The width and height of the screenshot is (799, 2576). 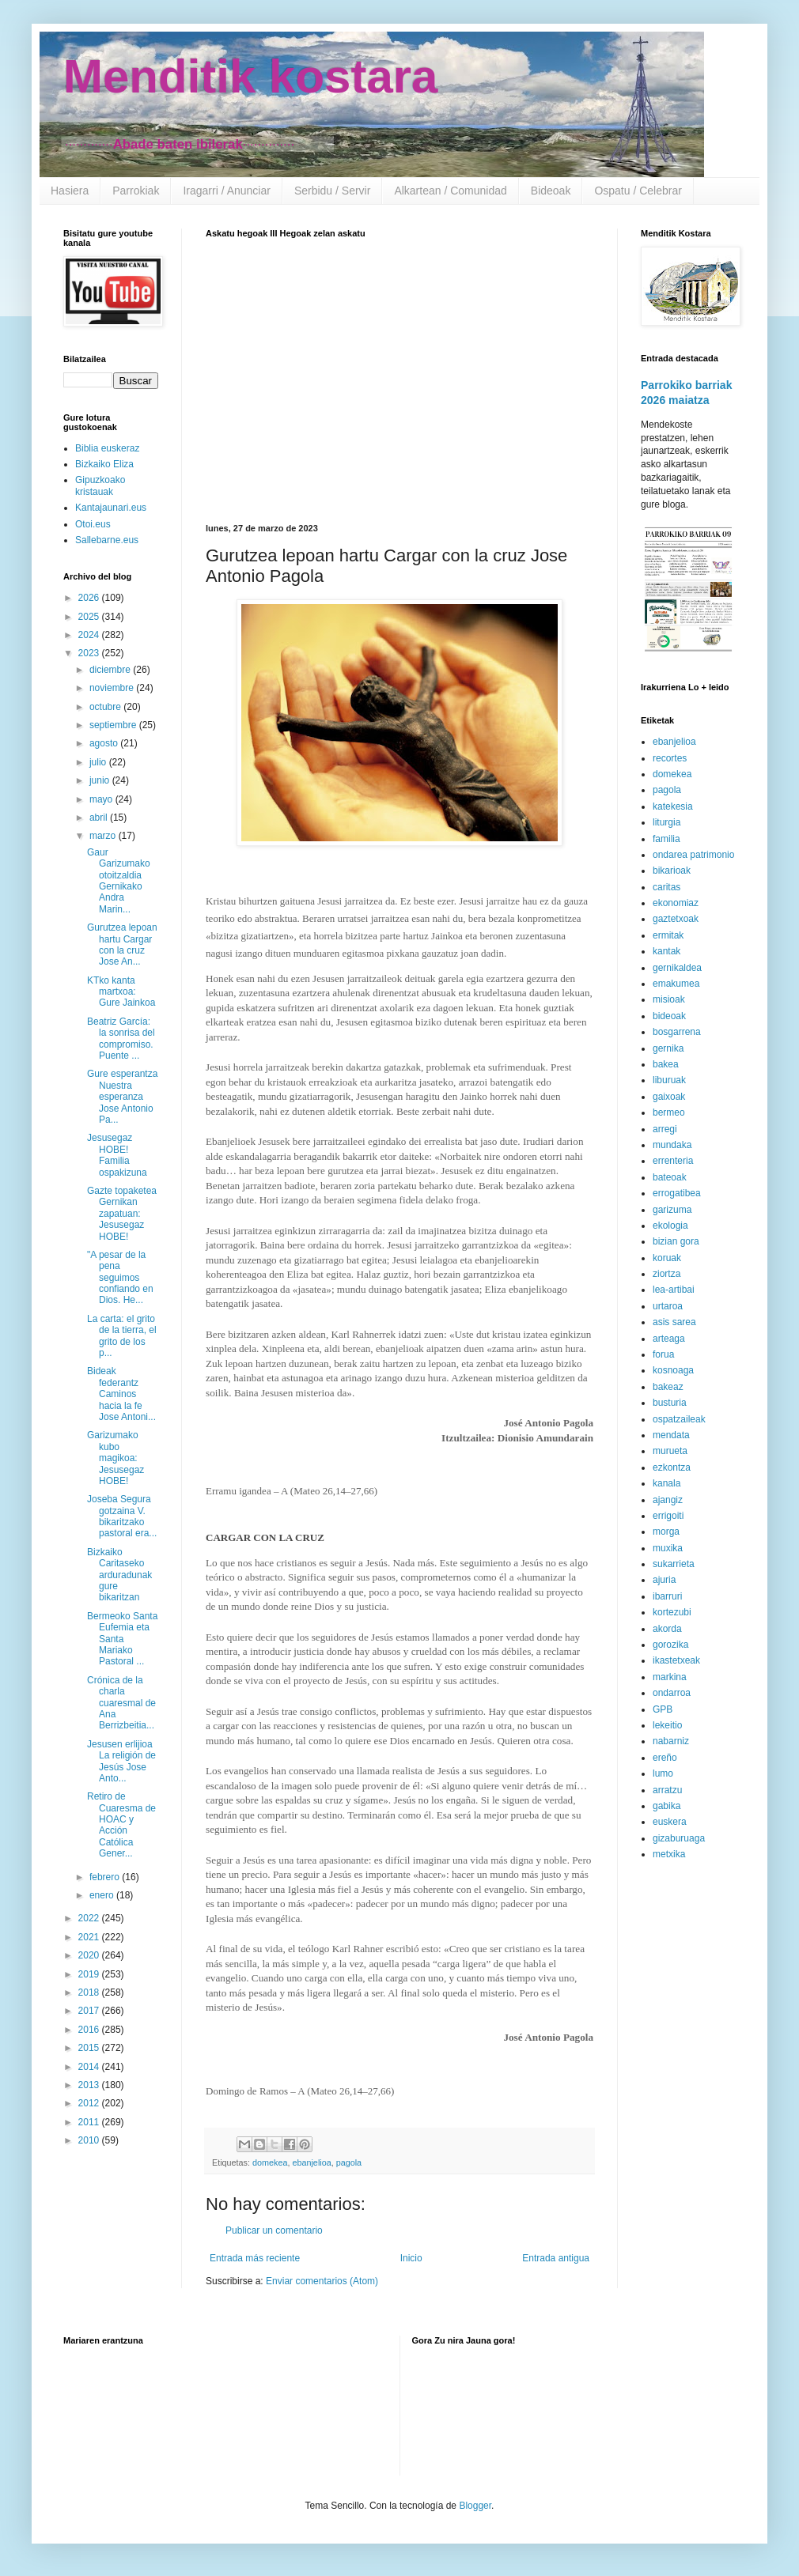 What do you see at coordinates (332, 190) in the screenshot?
I see `Serbidu / Servir` at bounding box center [332, 190].